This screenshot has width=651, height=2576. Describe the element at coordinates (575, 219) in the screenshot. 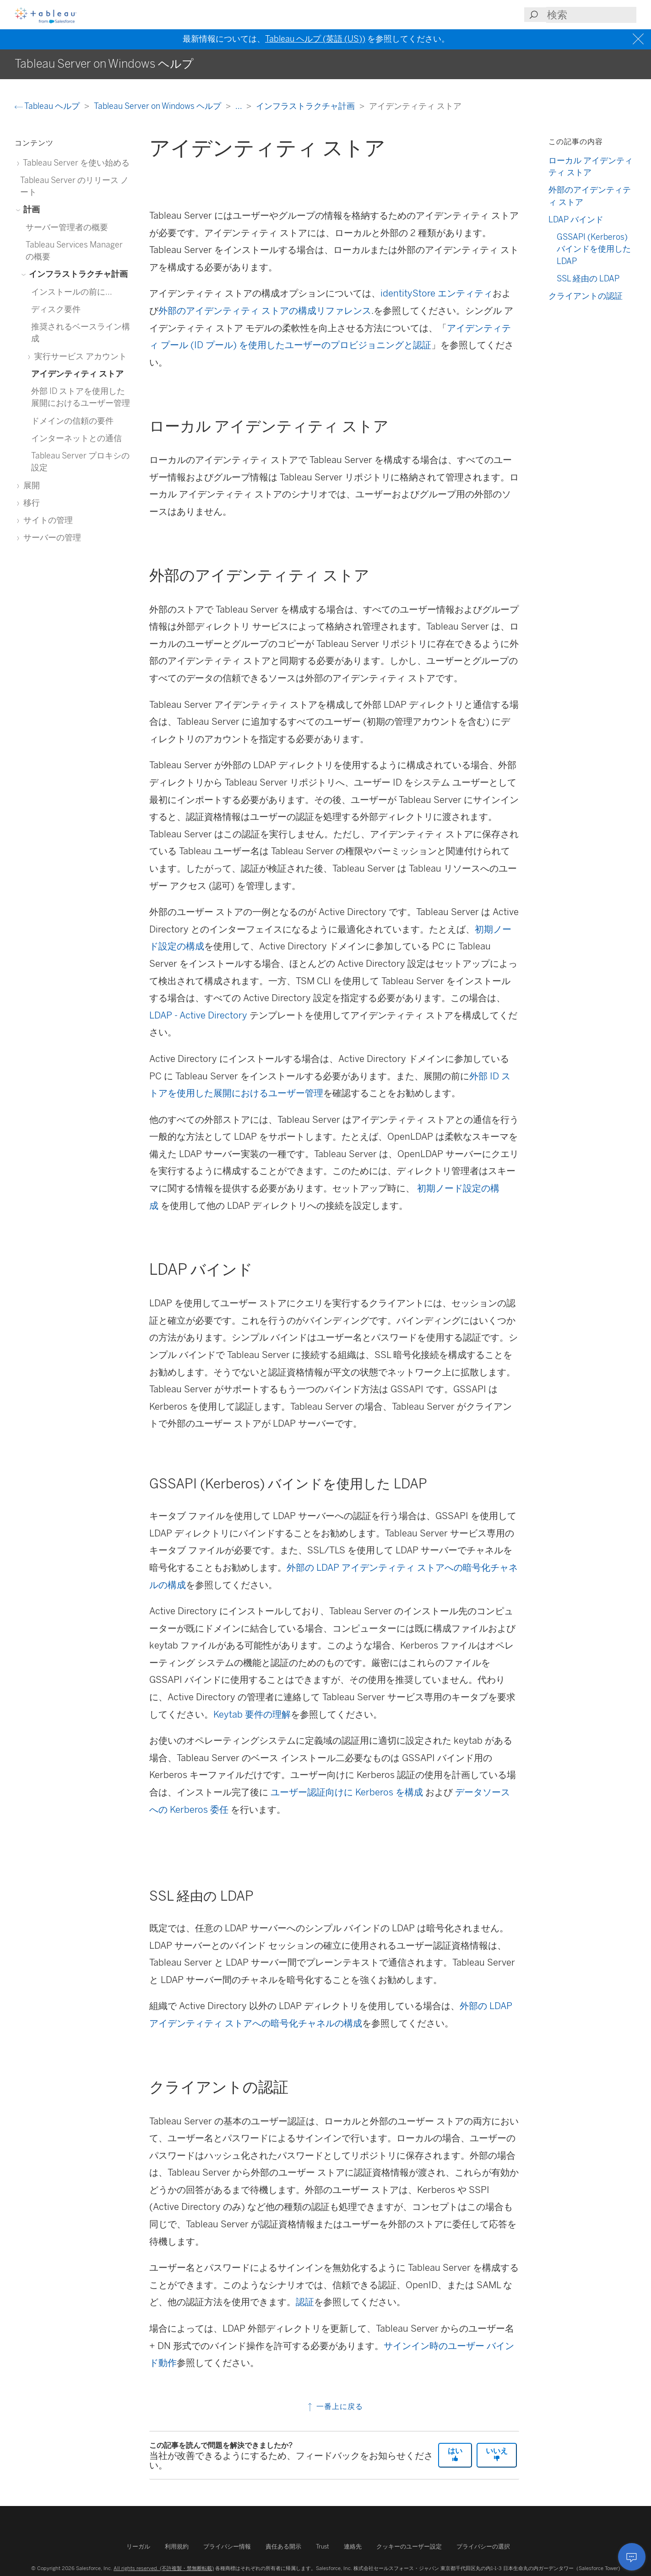

I see `LDAP バインド` at that location.